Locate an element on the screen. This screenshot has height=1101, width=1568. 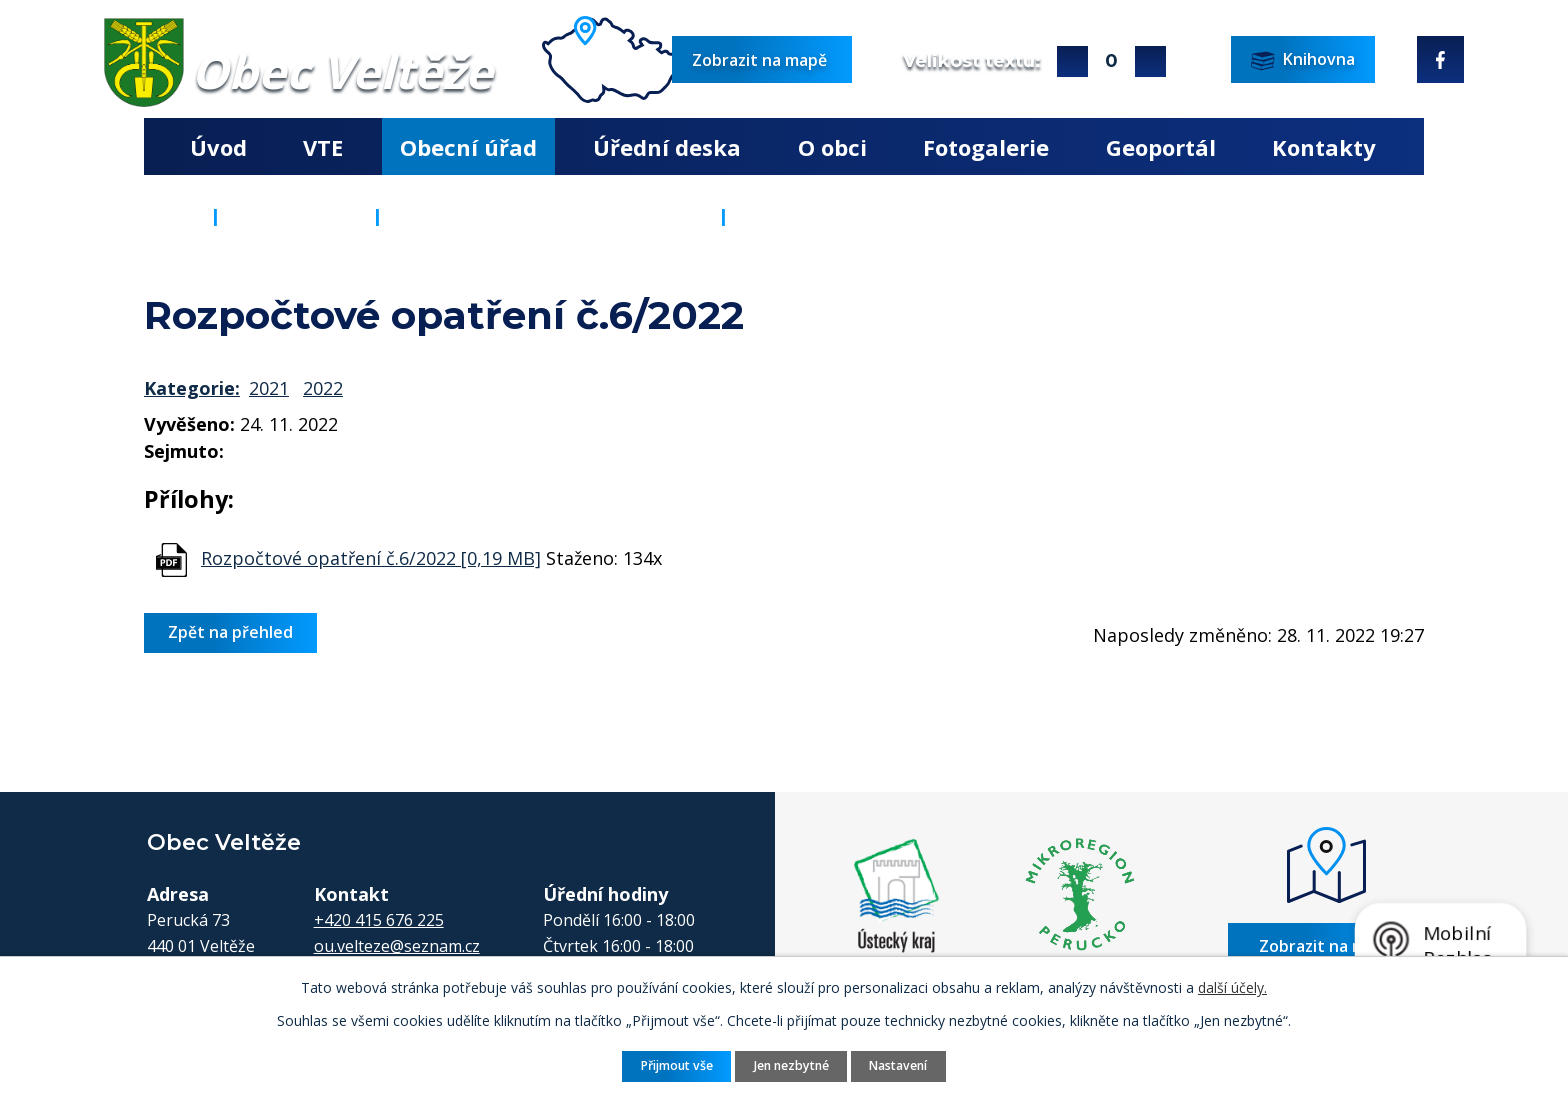
Jen nezbytné is located at coordinates (791, 1065).